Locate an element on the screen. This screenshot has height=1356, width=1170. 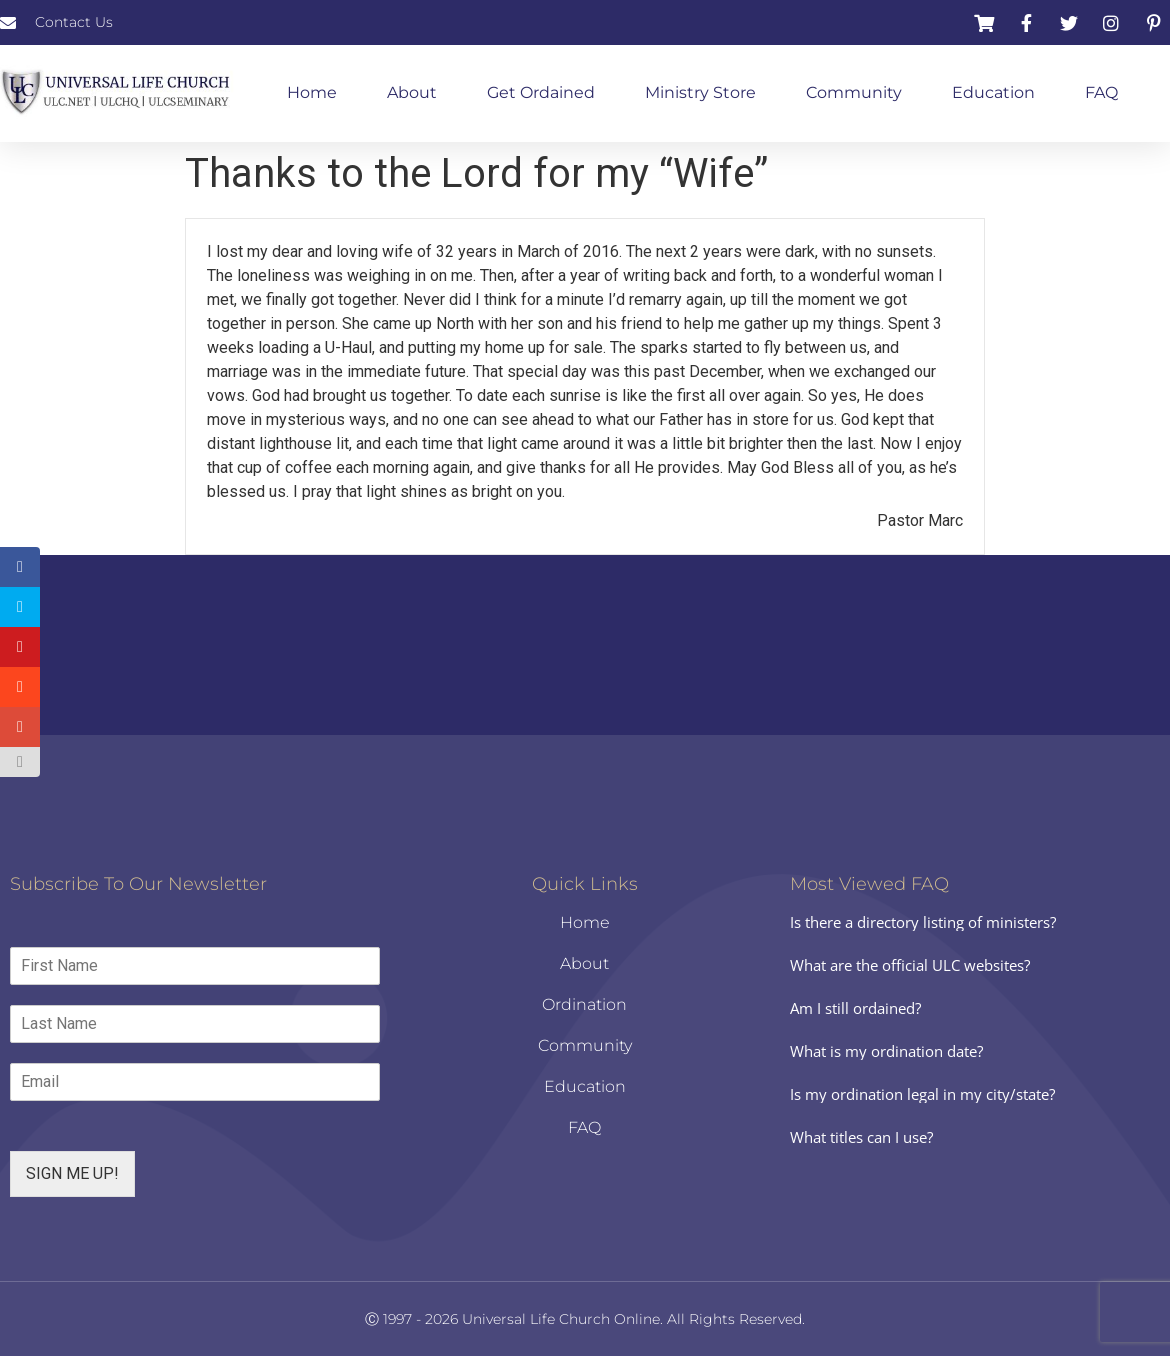
FAQ is located at coordinates (1101, 92).